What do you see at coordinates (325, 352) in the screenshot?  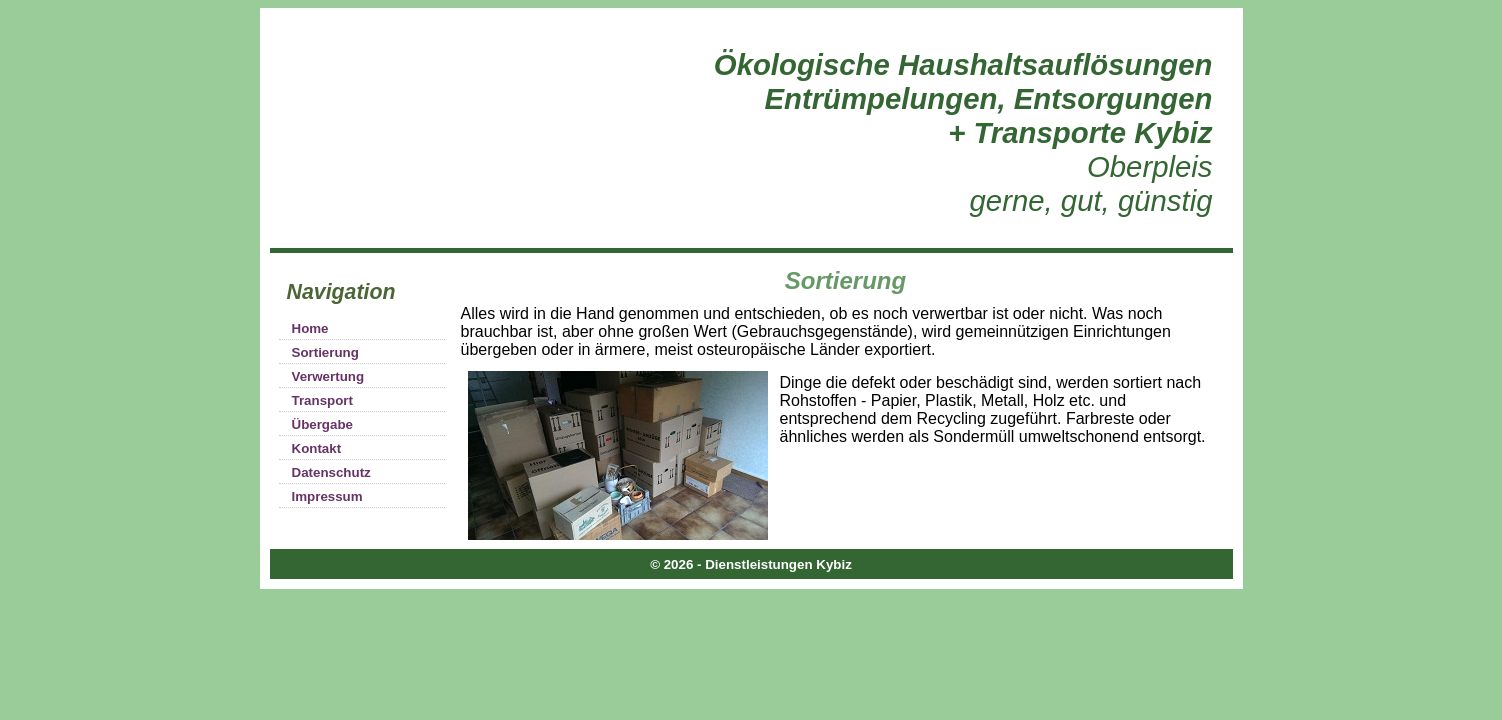 I see `Sortierung` at bounding box center [325, 352].